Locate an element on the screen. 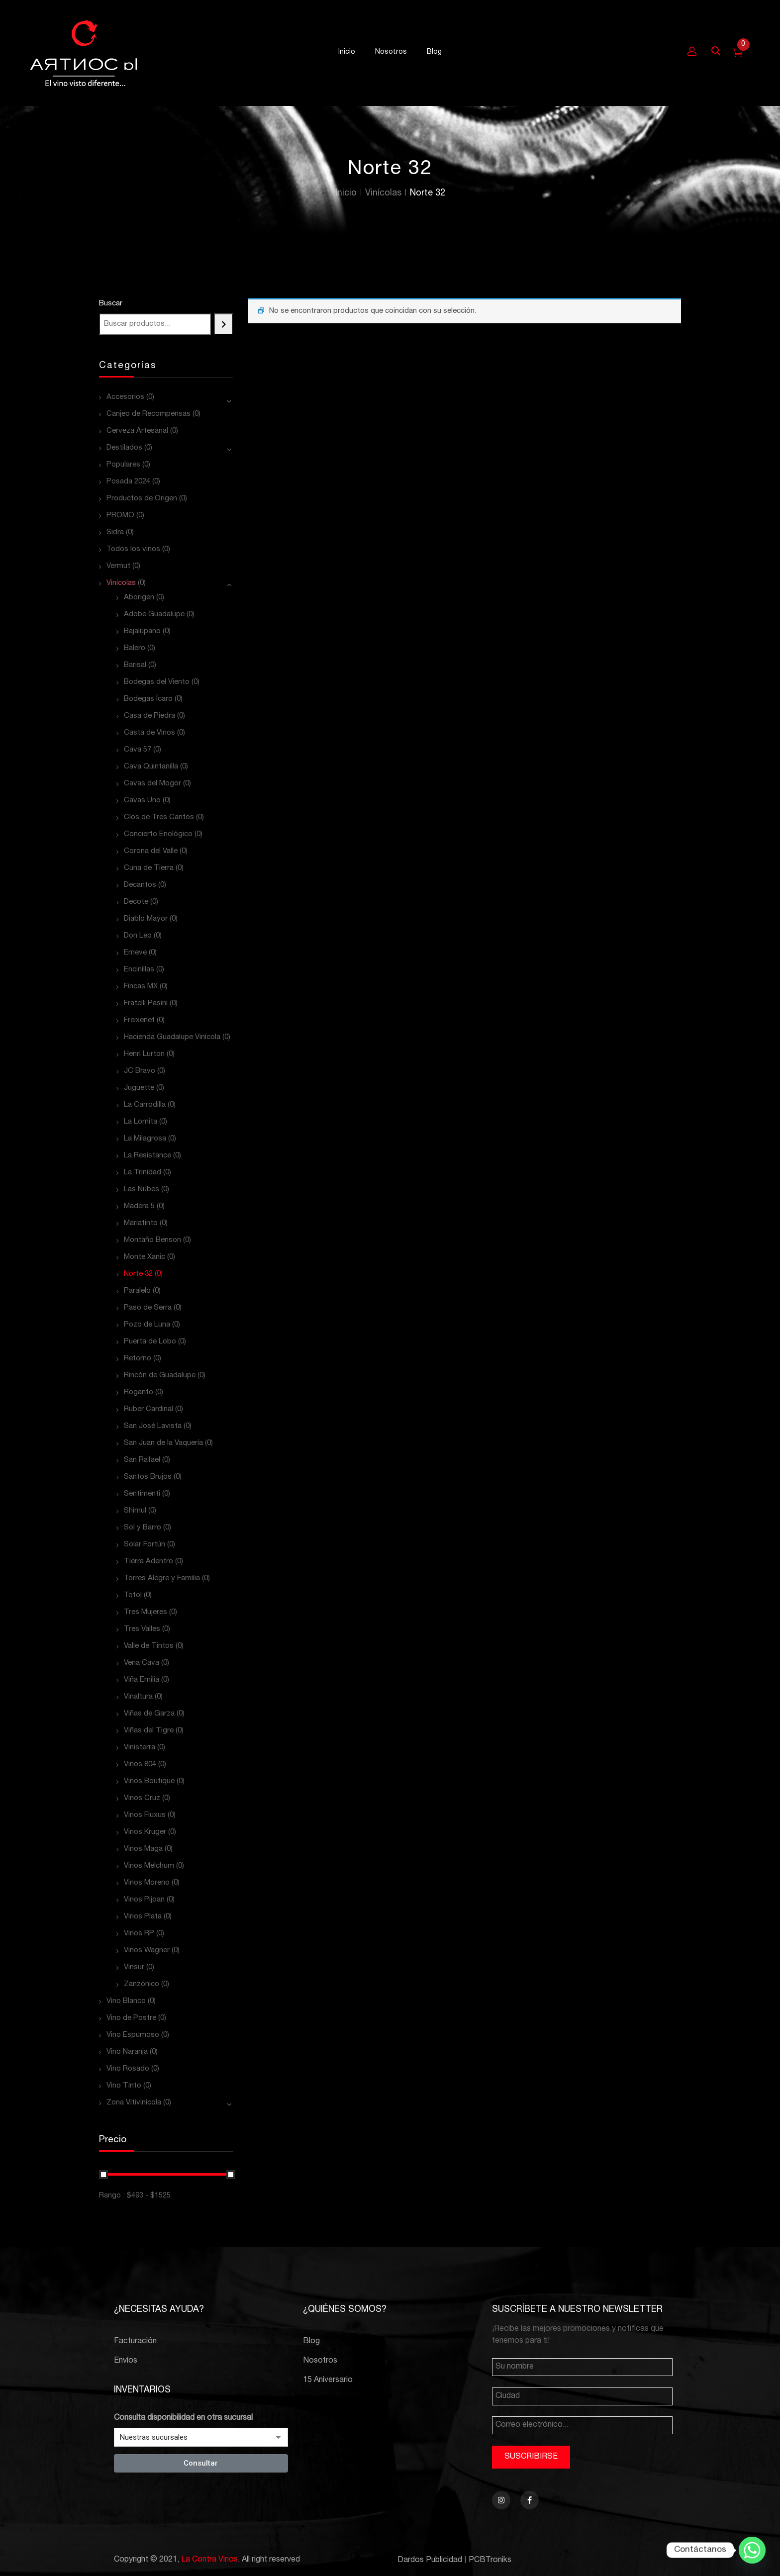  La Milagrosa is located at coordinates (145, 1139).